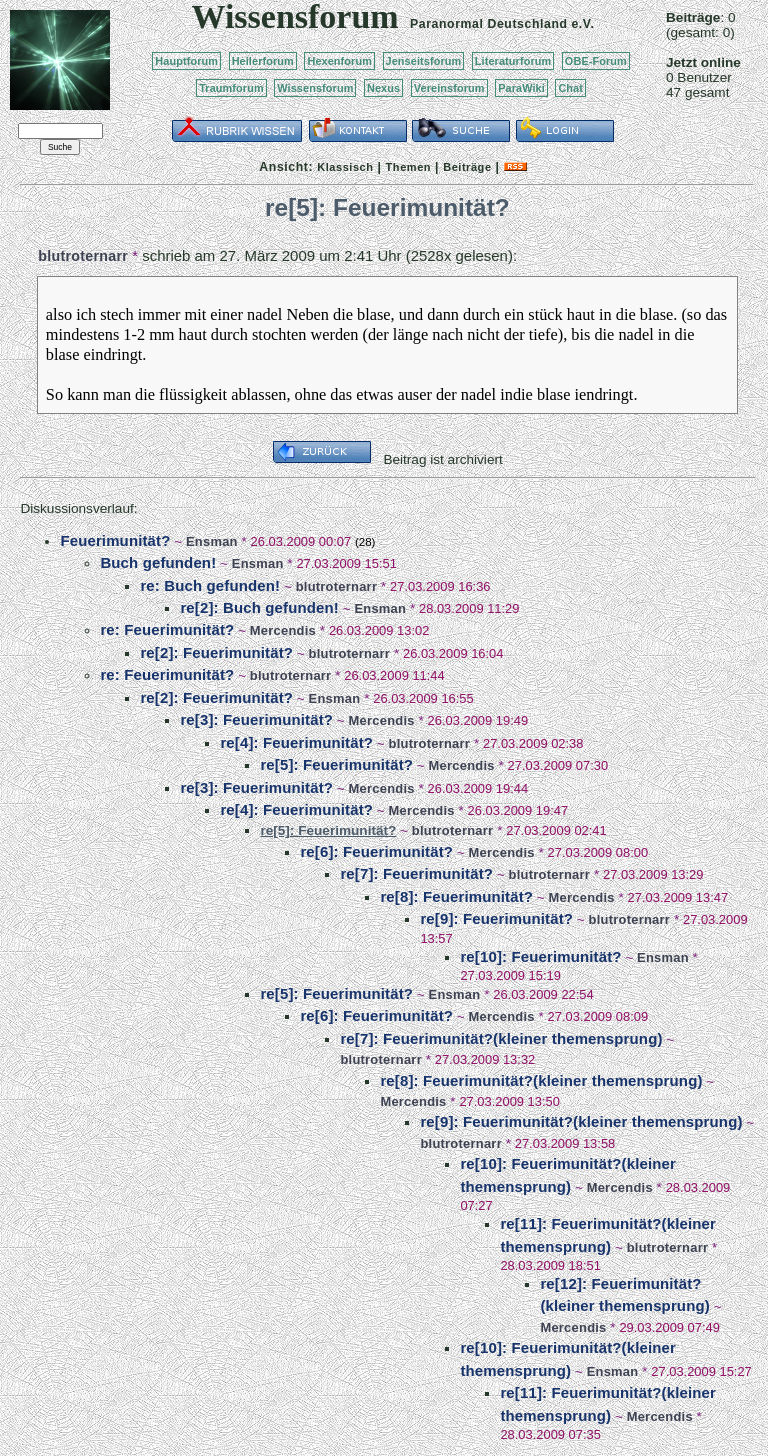 This screenshot has height=1456, width=768. What do you see at coordinates (115, 540) in the screenshot?
I see `Feuerimunität?` at bounding box center [115, 540].